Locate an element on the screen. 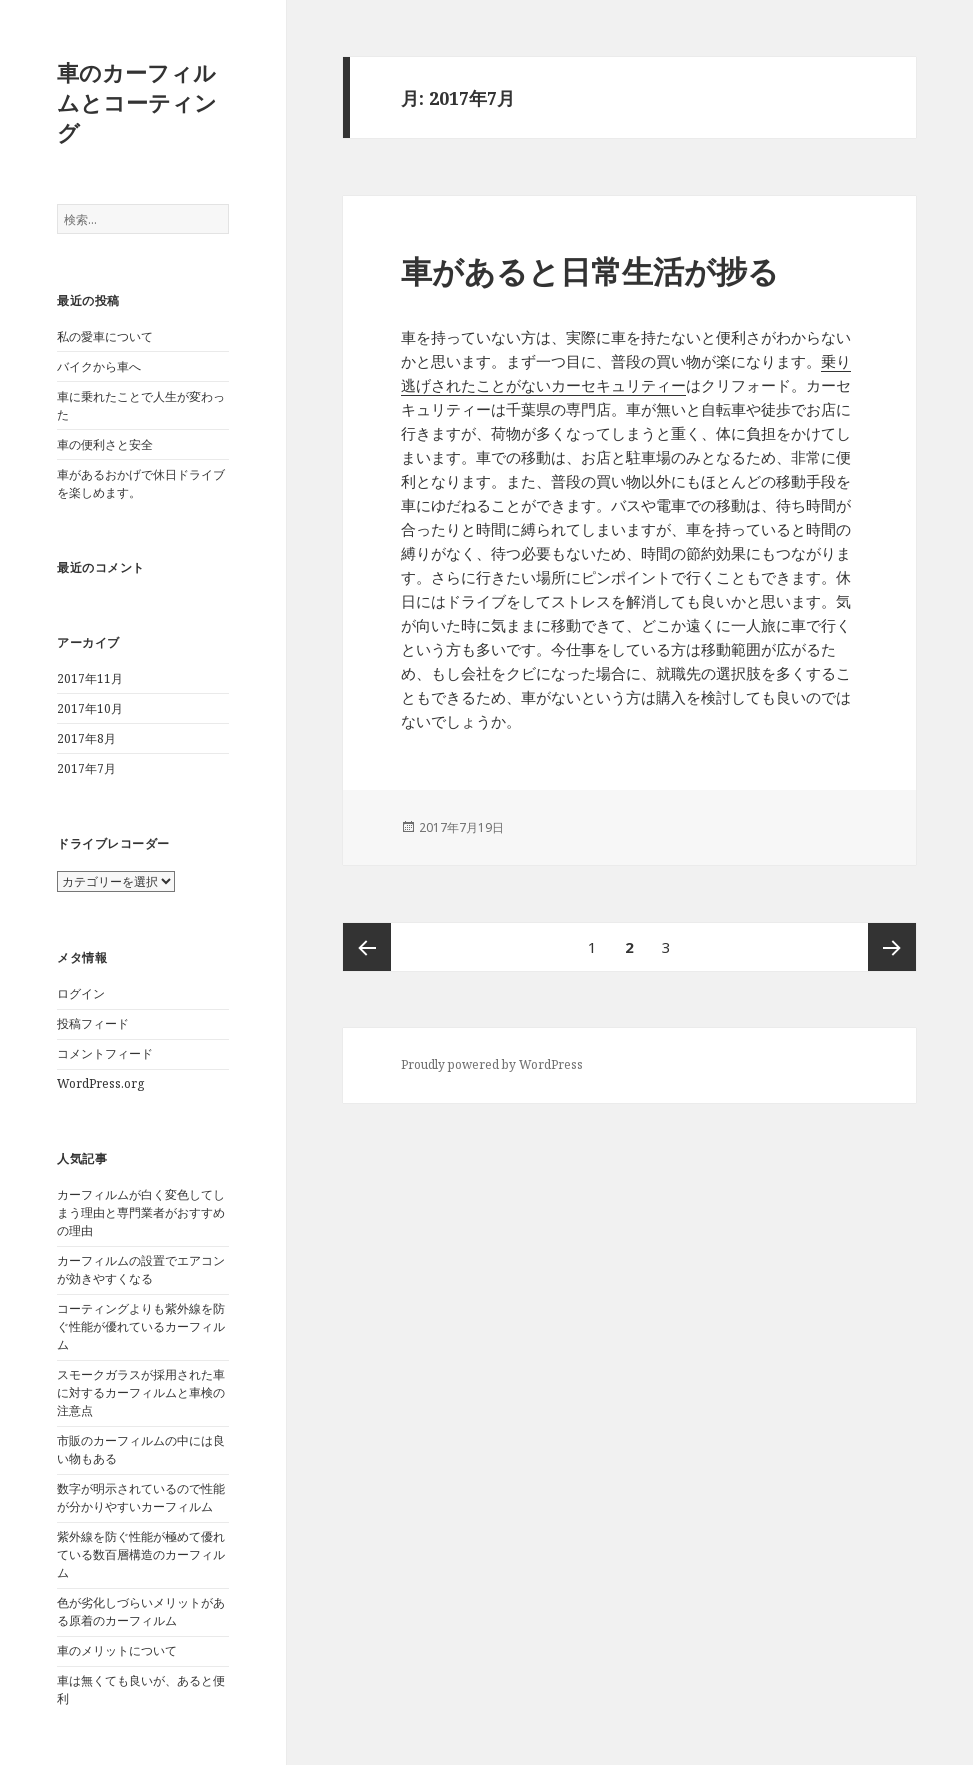 The height and width of the screenshot is (1765, 973). 2017年10月 is located at coordinates (90, 708).